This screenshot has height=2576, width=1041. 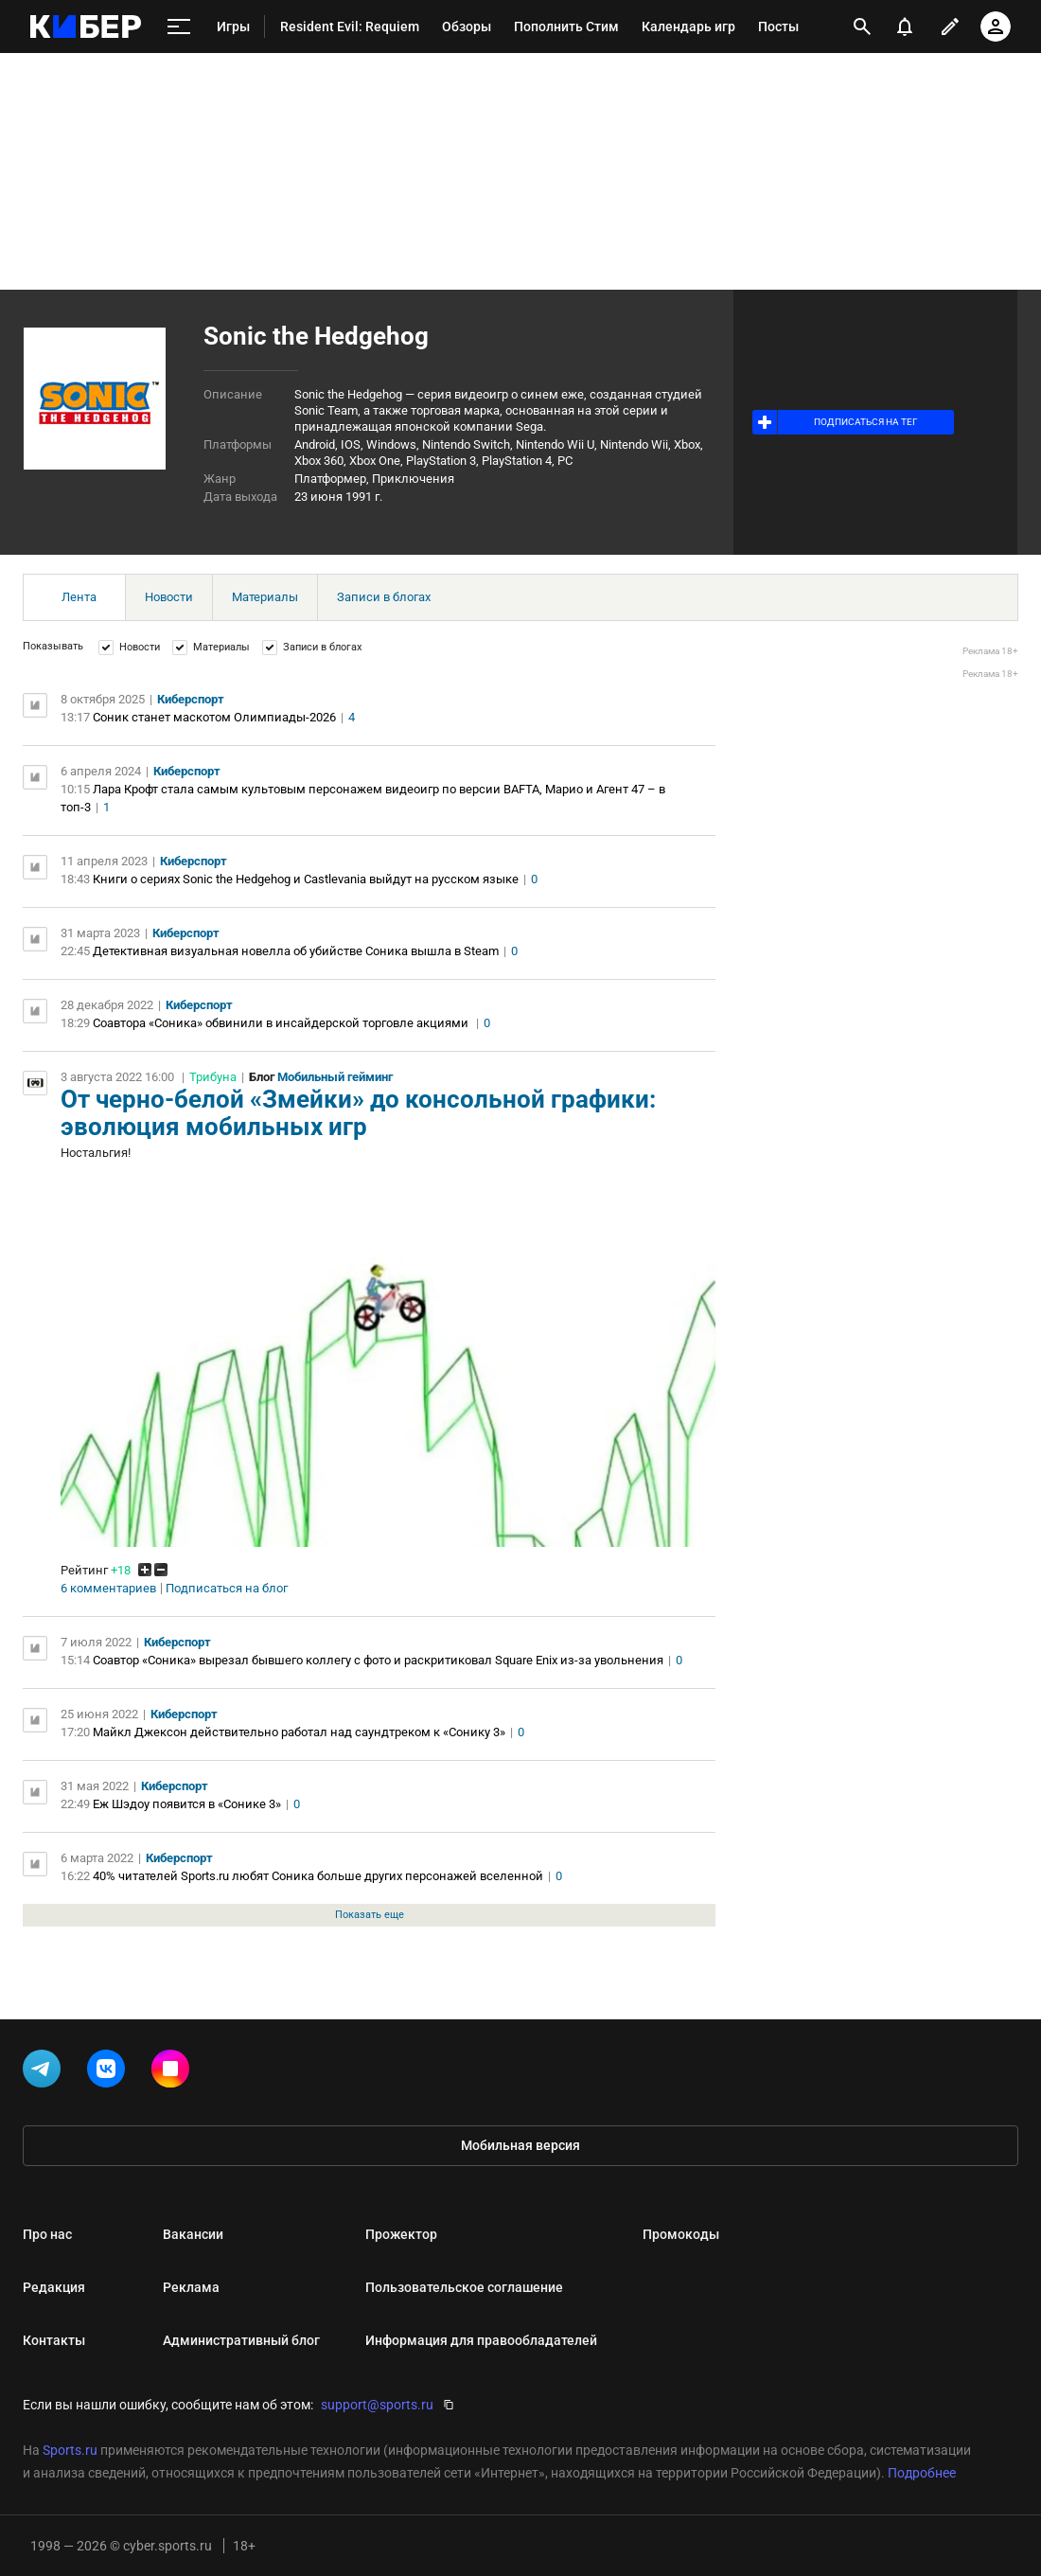 What do you see at coordinates (369, 1915) in the screenshot?
I see `Показать еще` at bounding box center [369, 1915].